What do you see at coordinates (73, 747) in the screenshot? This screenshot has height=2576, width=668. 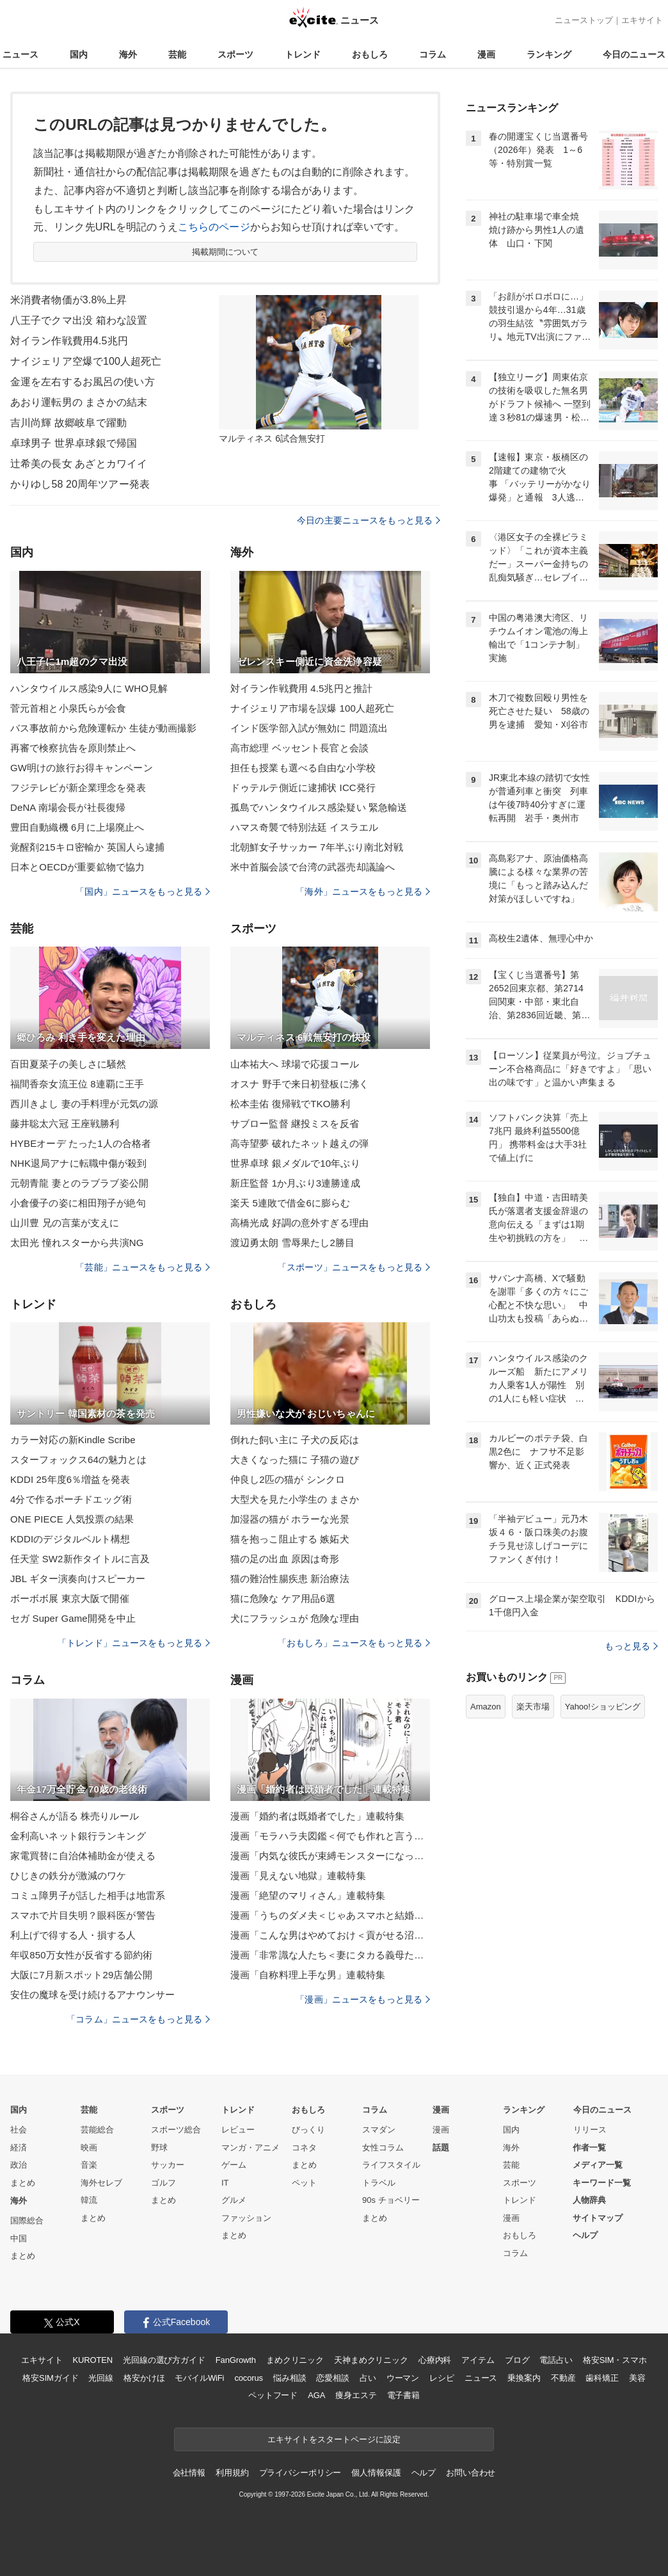 I see `再審で検察抗告を原則禁止へ` at bounding box center [73, 747].